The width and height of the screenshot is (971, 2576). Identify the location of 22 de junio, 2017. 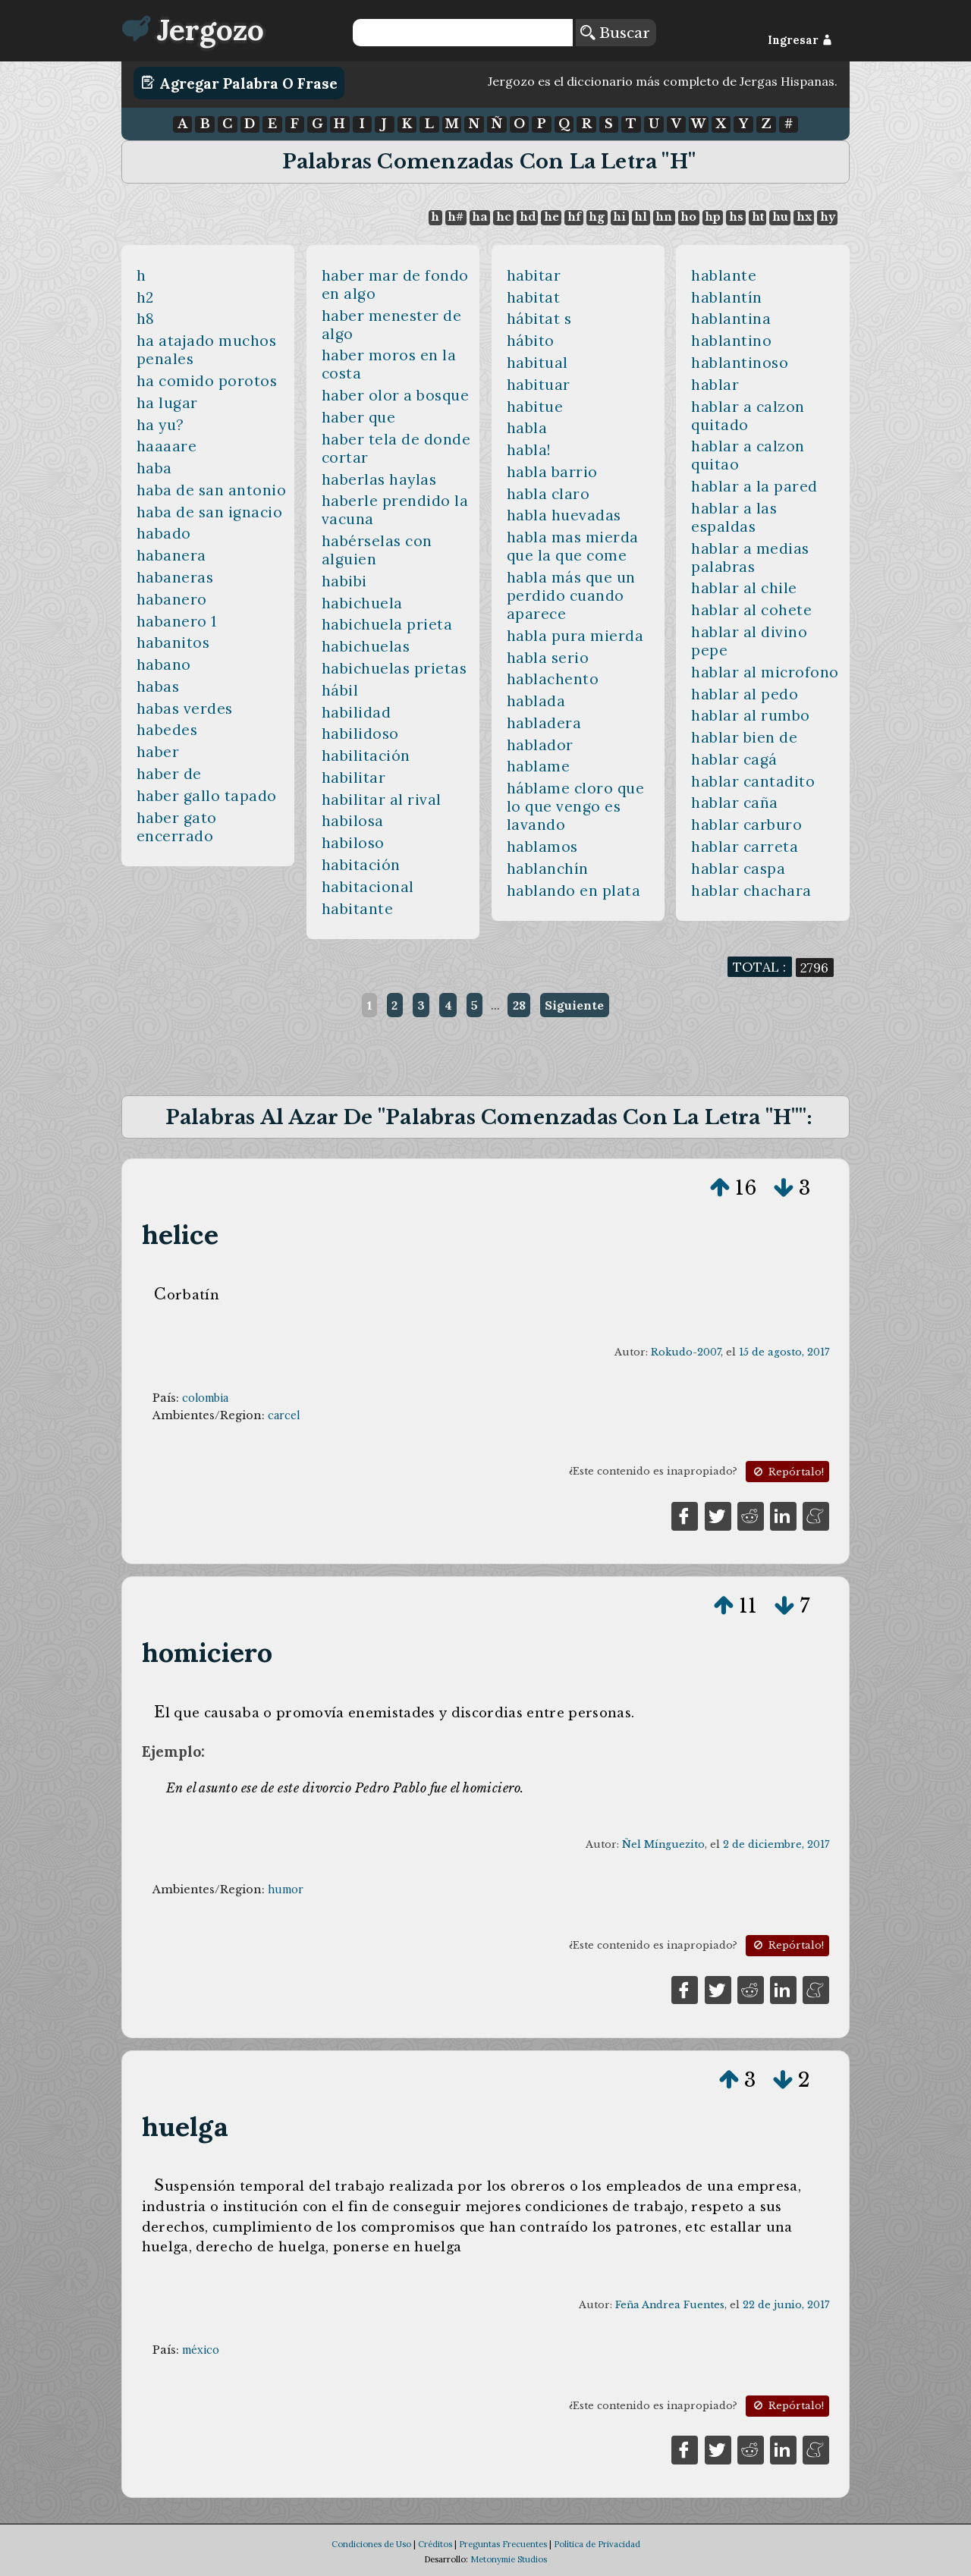
(786, 2305).